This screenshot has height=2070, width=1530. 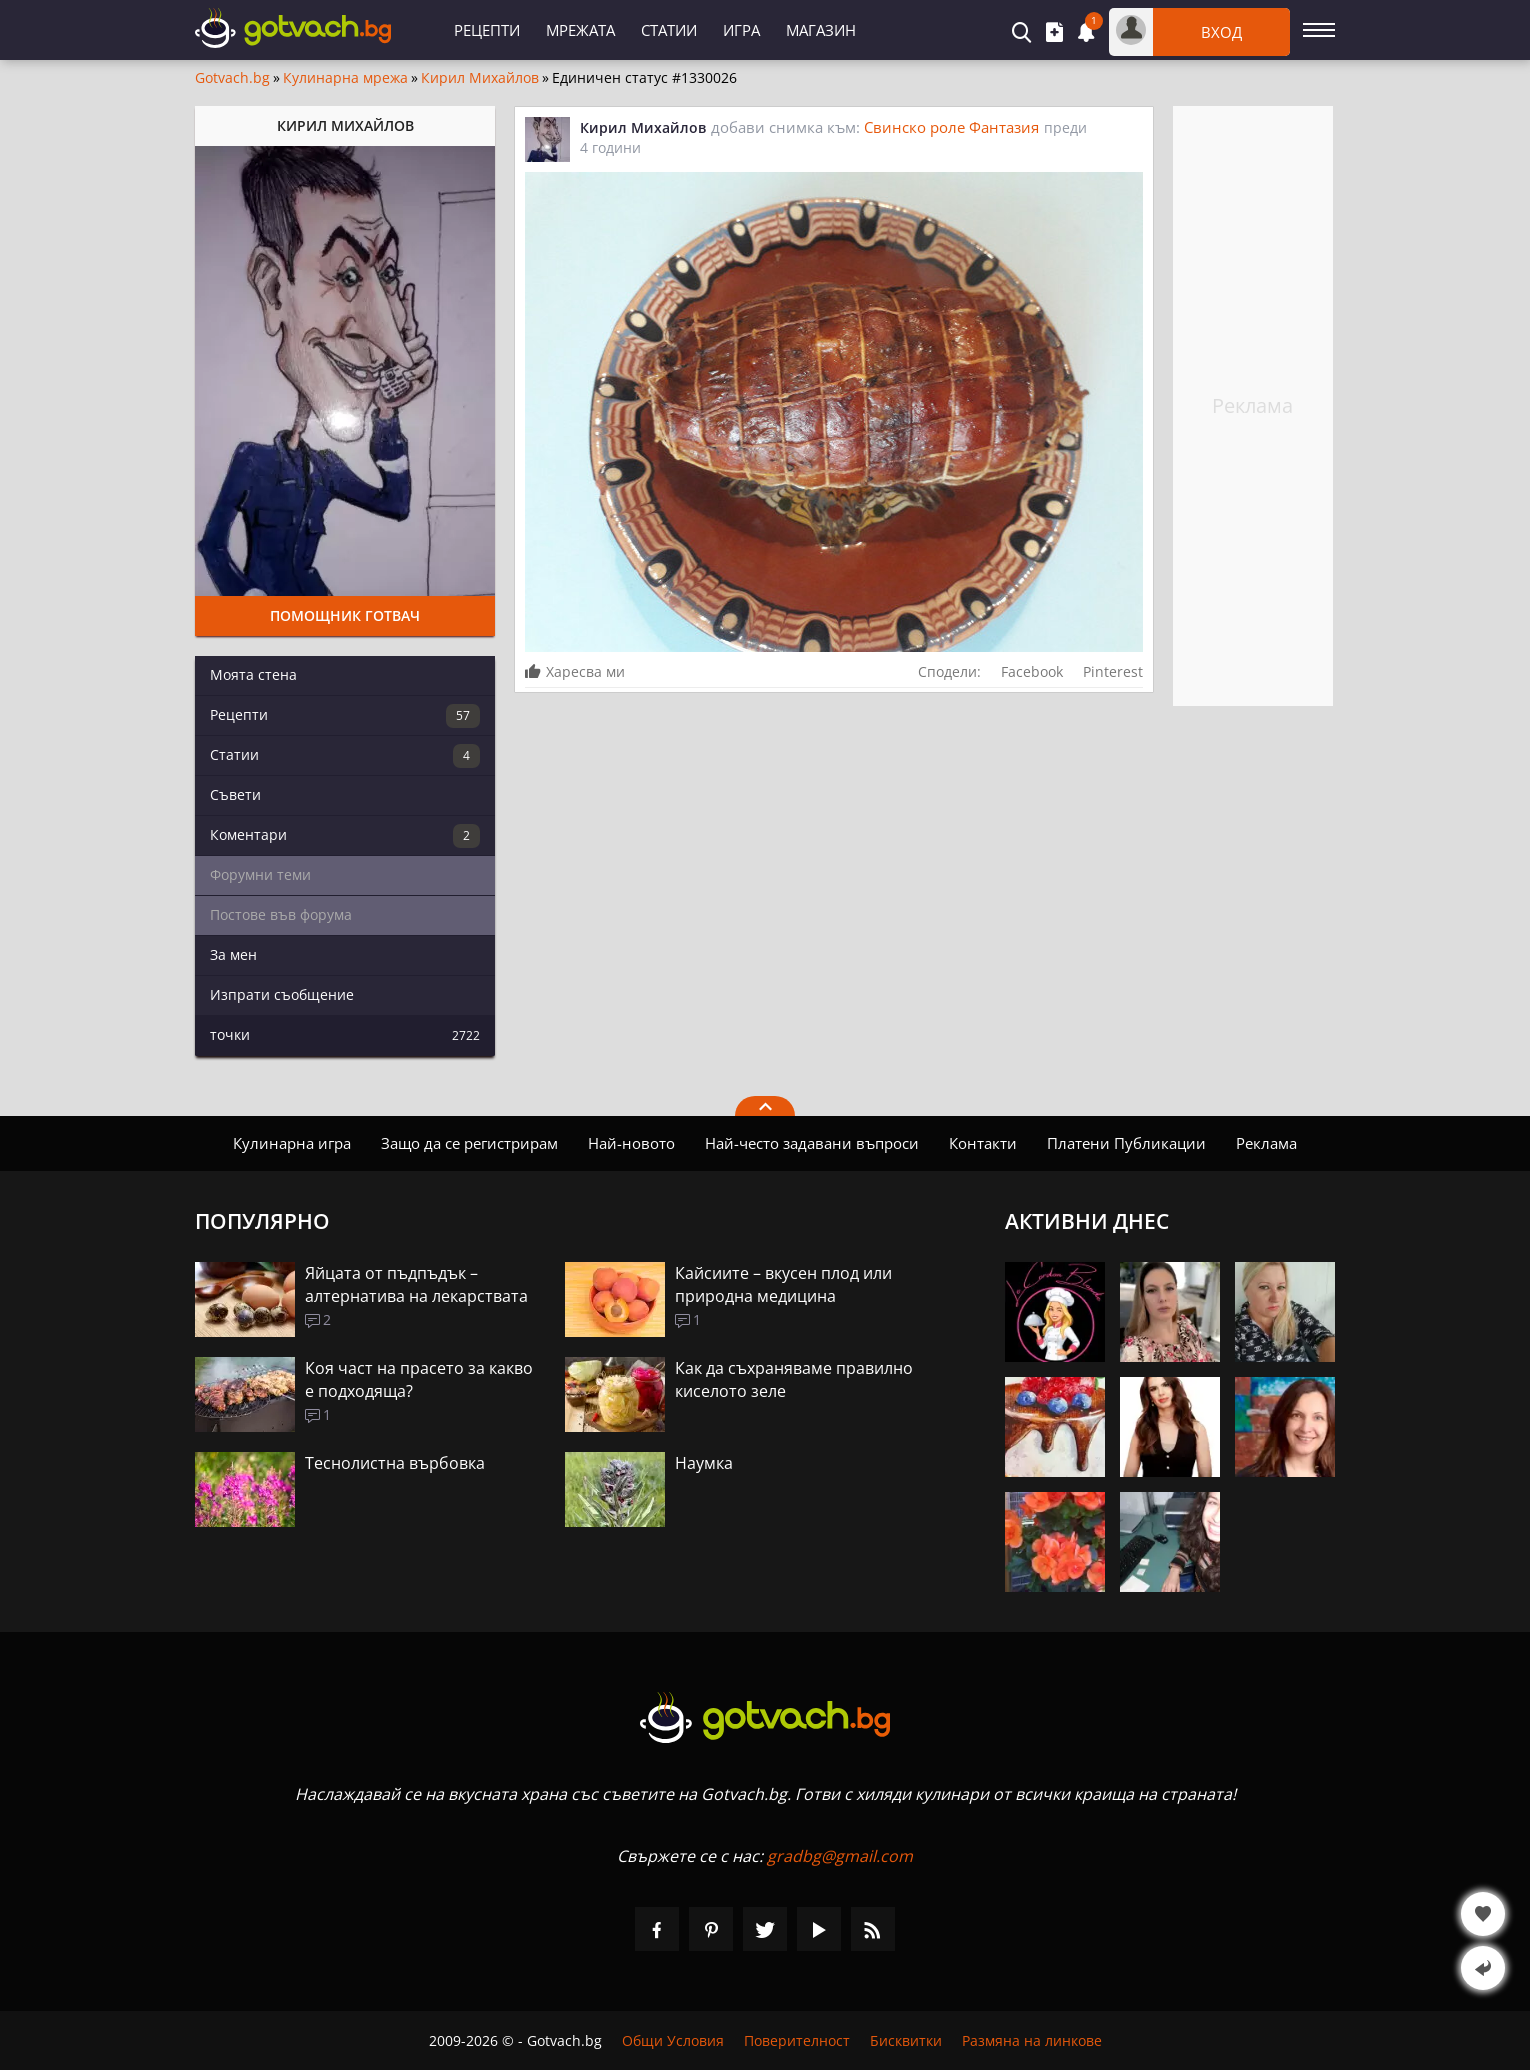 I want to click on Кирил Михайлов, so click(x=480, y=78).